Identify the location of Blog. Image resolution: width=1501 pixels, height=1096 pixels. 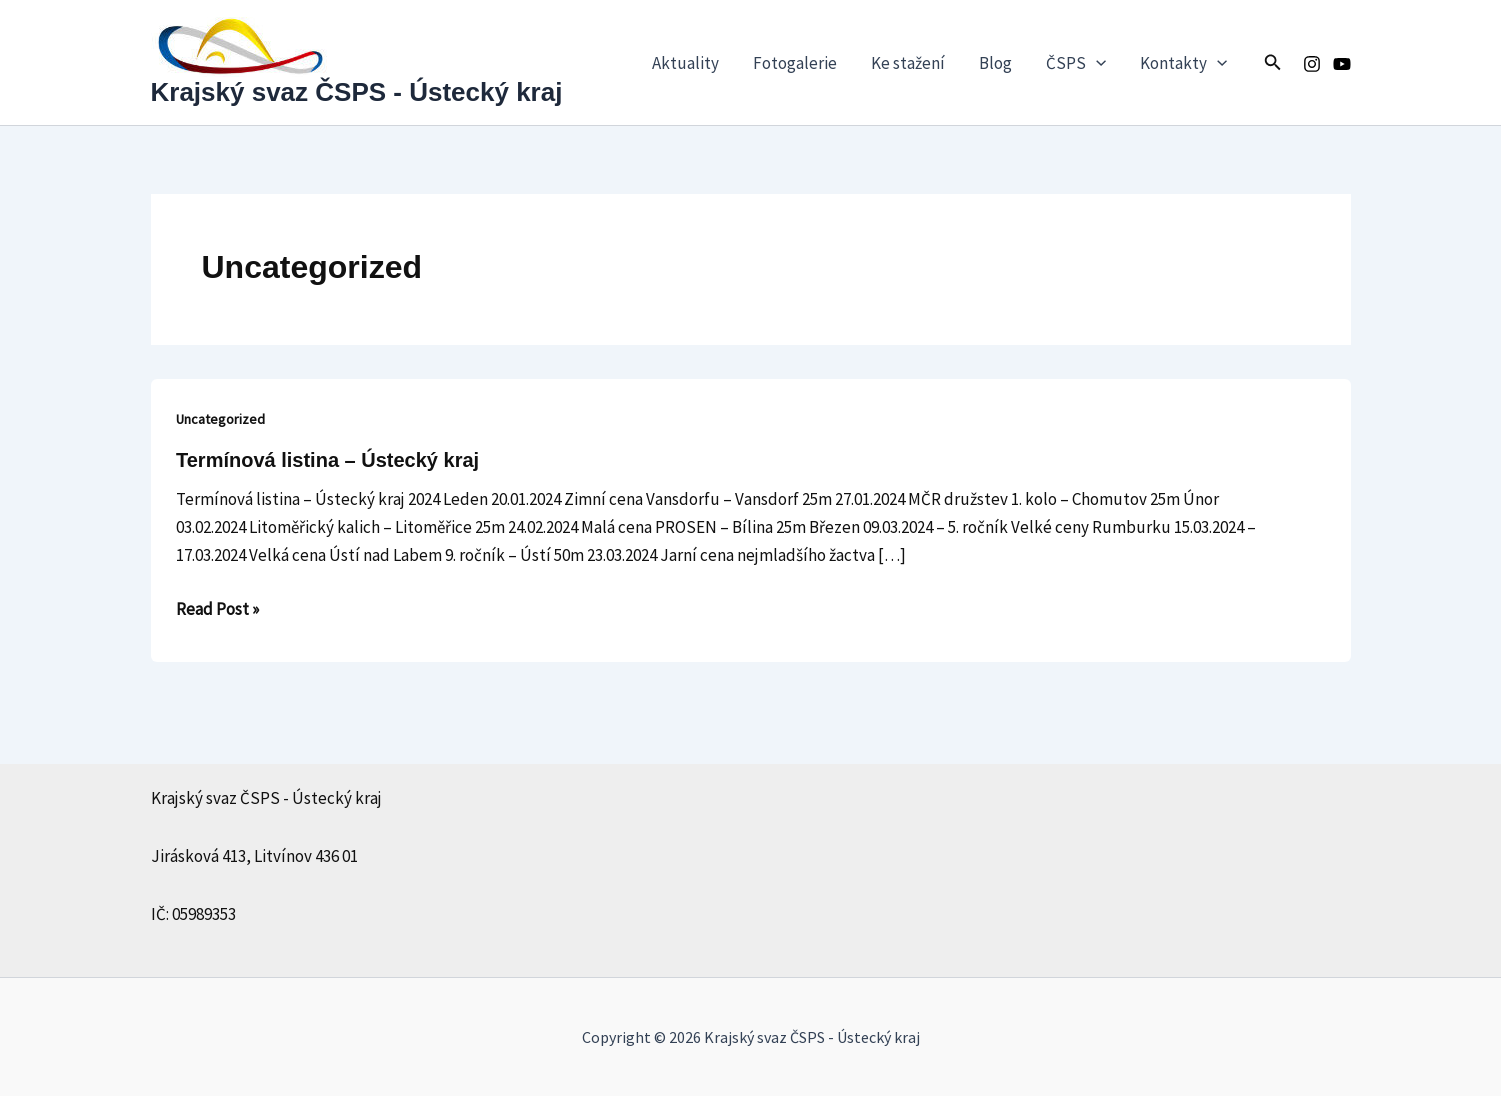
(995, 63).